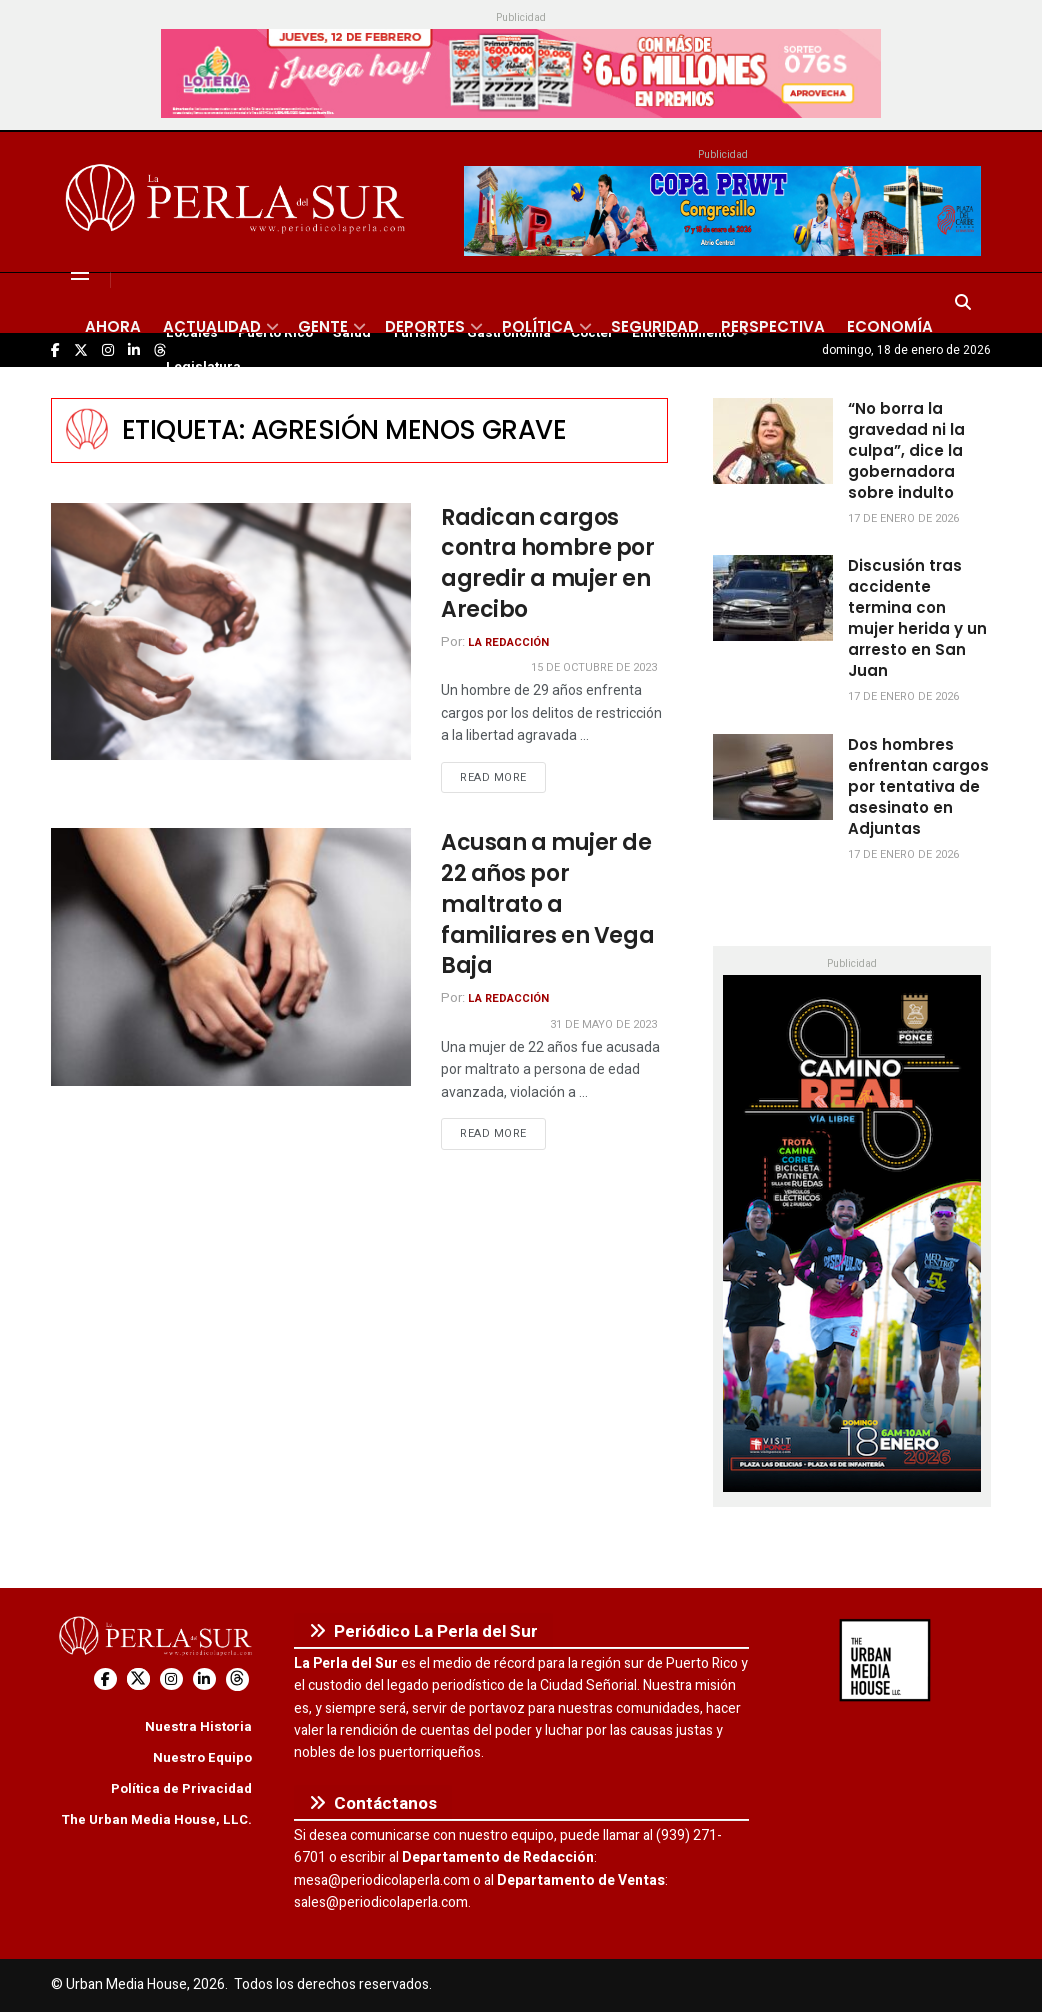  What do you see at coordinates (231, 956) in the screenshot?
I see `[Read article: Acusan a mujer de 22 años por maltrato a familiares en Vega Baja]` at bounding box center [231, 956].